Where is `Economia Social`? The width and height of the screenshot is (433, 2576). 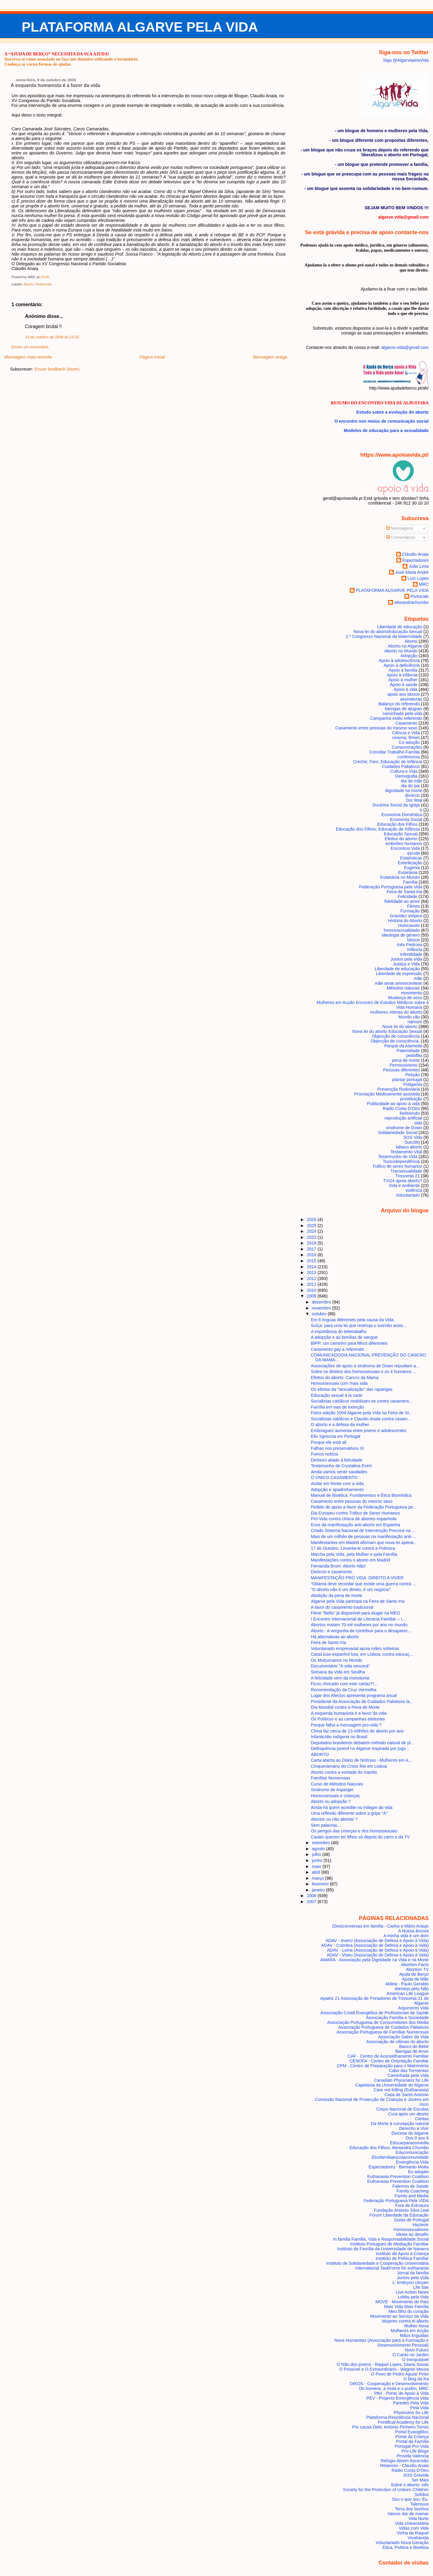
Economia Social is located at coordinates (406, 819).